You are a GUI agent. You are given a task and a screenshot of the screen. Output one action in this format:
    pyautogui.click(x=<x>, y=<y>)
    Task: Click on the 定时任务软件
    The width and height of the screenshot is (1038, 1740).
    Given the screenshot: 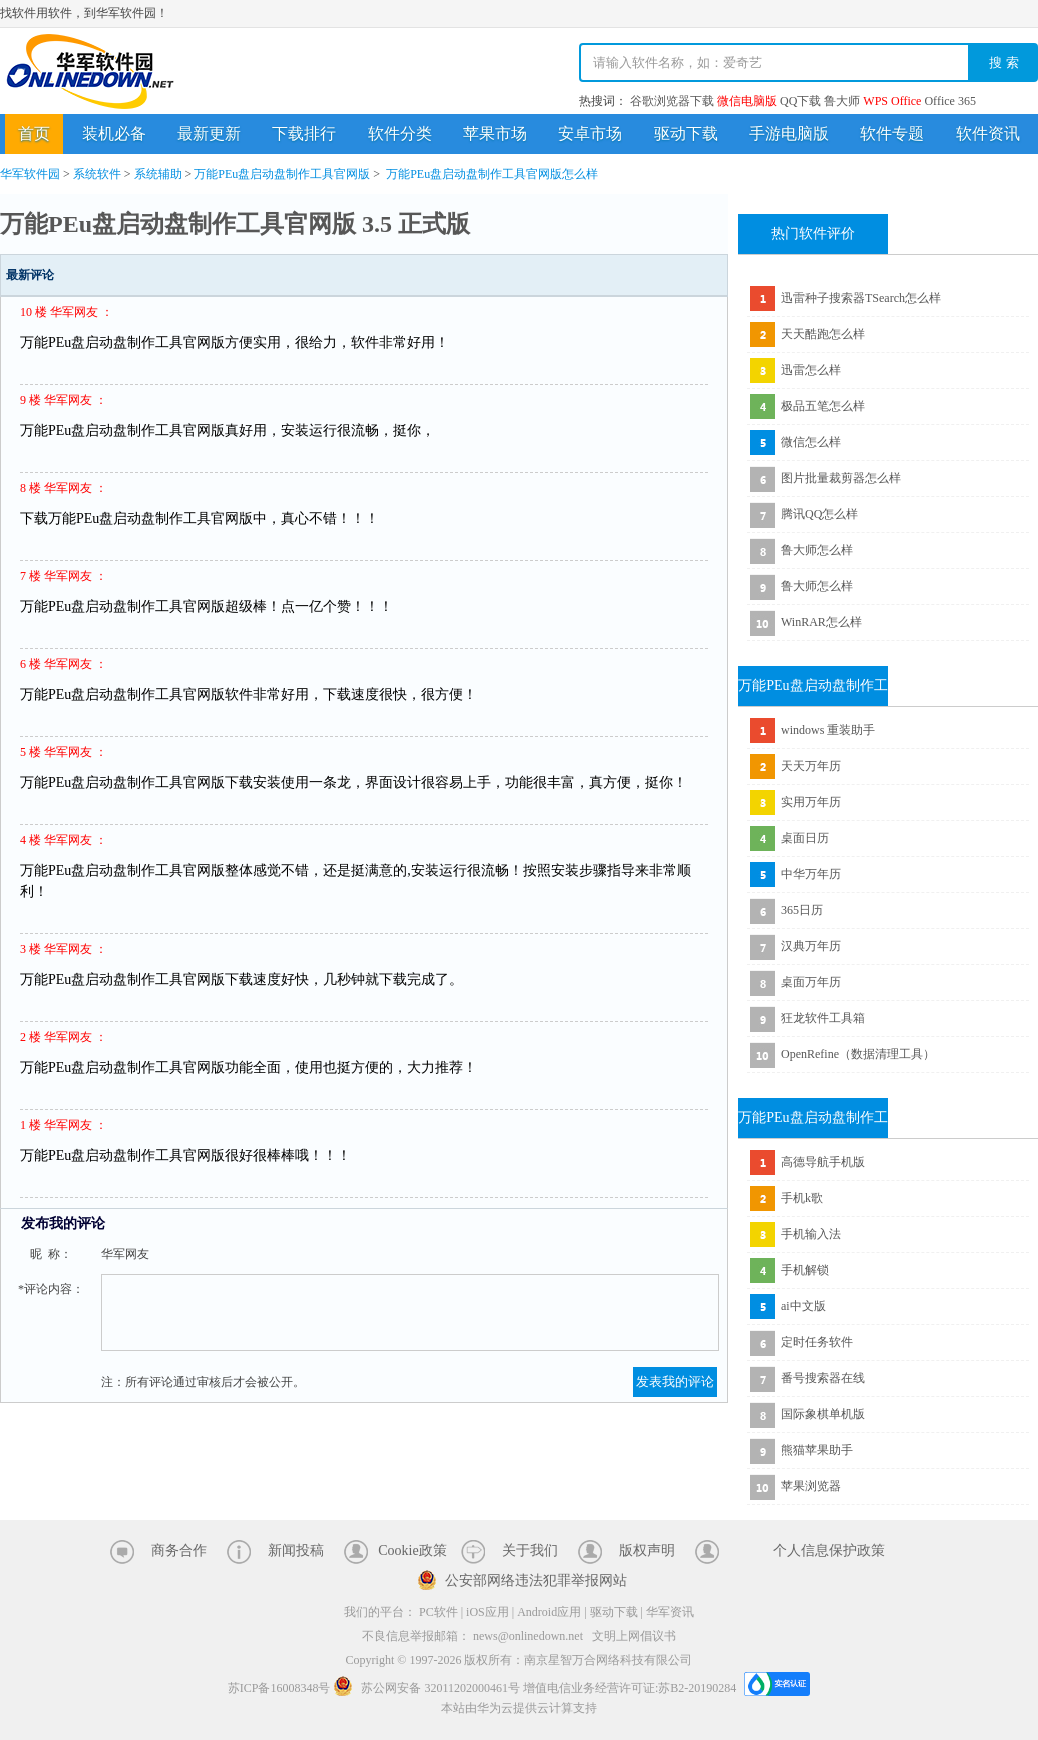 What is the action you would take?
    pyautogui.click(x=817, y=1342)
    